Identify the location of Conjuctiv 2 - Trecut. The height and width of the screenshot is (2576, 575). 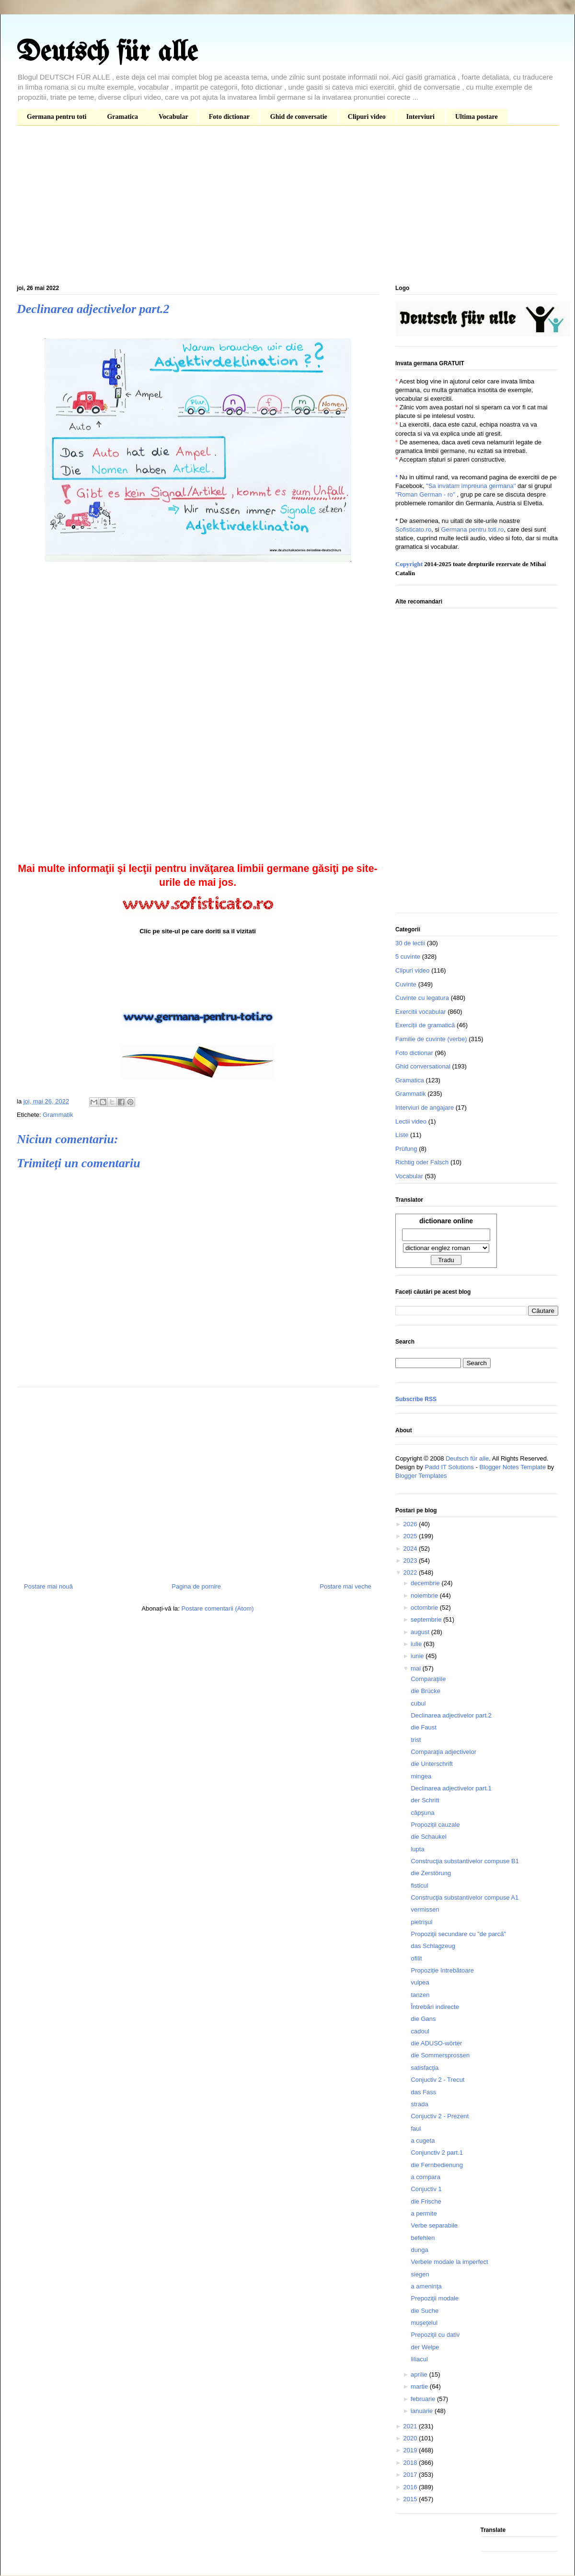
(437, 2079).